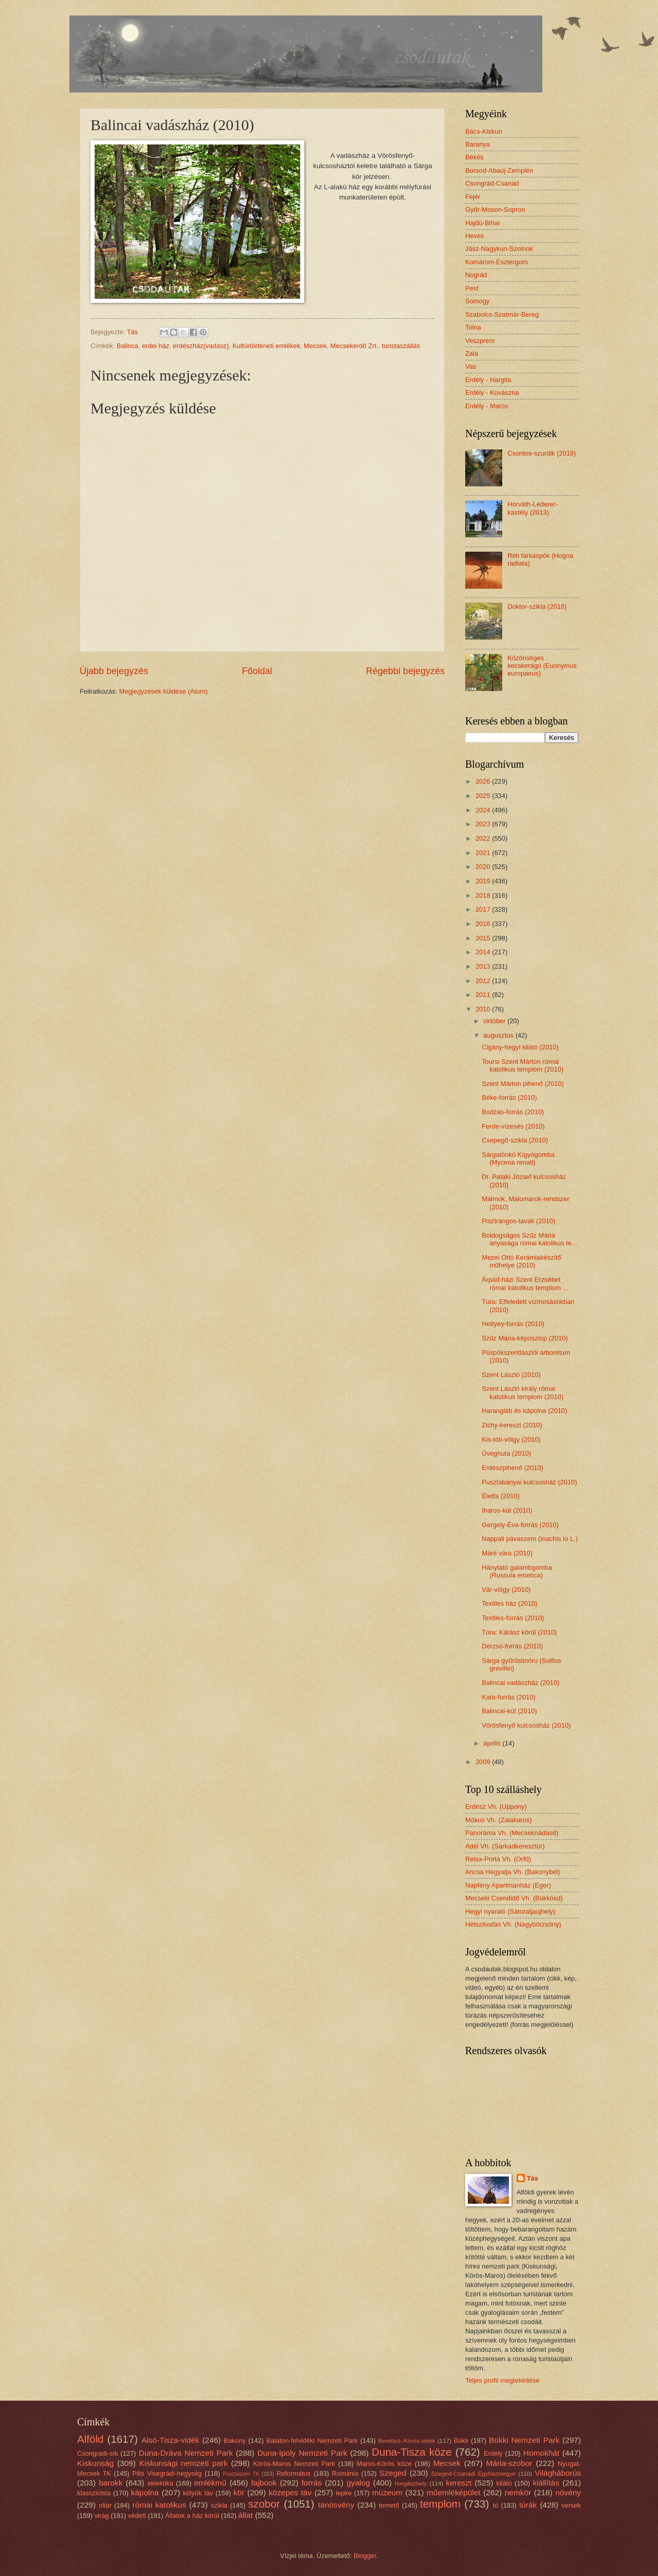 Image resolution: width=658 pixels, height=2576 pixels. Describe the element at coordinates (477, 301) in the screenshot. I see `Somogy` at that location.